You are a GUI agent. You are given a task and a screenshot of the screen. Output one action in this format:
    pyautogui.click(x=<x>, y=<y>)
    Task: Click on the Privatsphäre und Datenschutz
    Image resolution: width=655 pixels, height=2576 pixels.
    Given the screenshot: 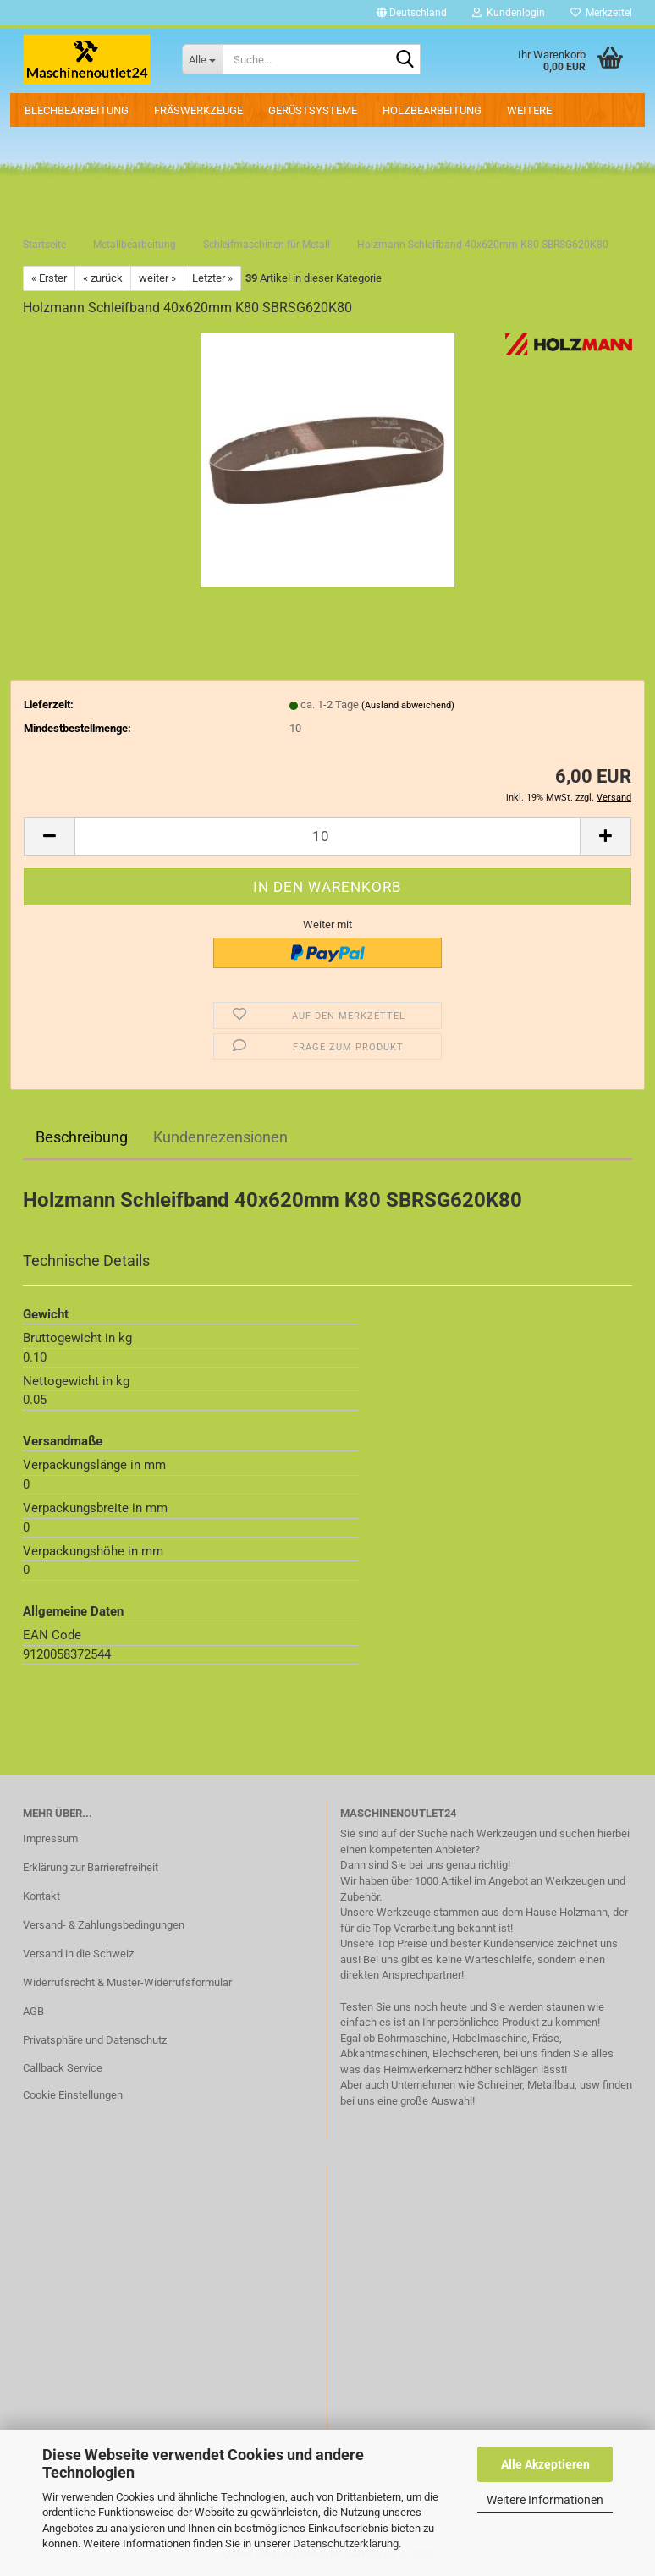 What is the action you would take?
    pyautogui.click(x=95, y=2040)
    